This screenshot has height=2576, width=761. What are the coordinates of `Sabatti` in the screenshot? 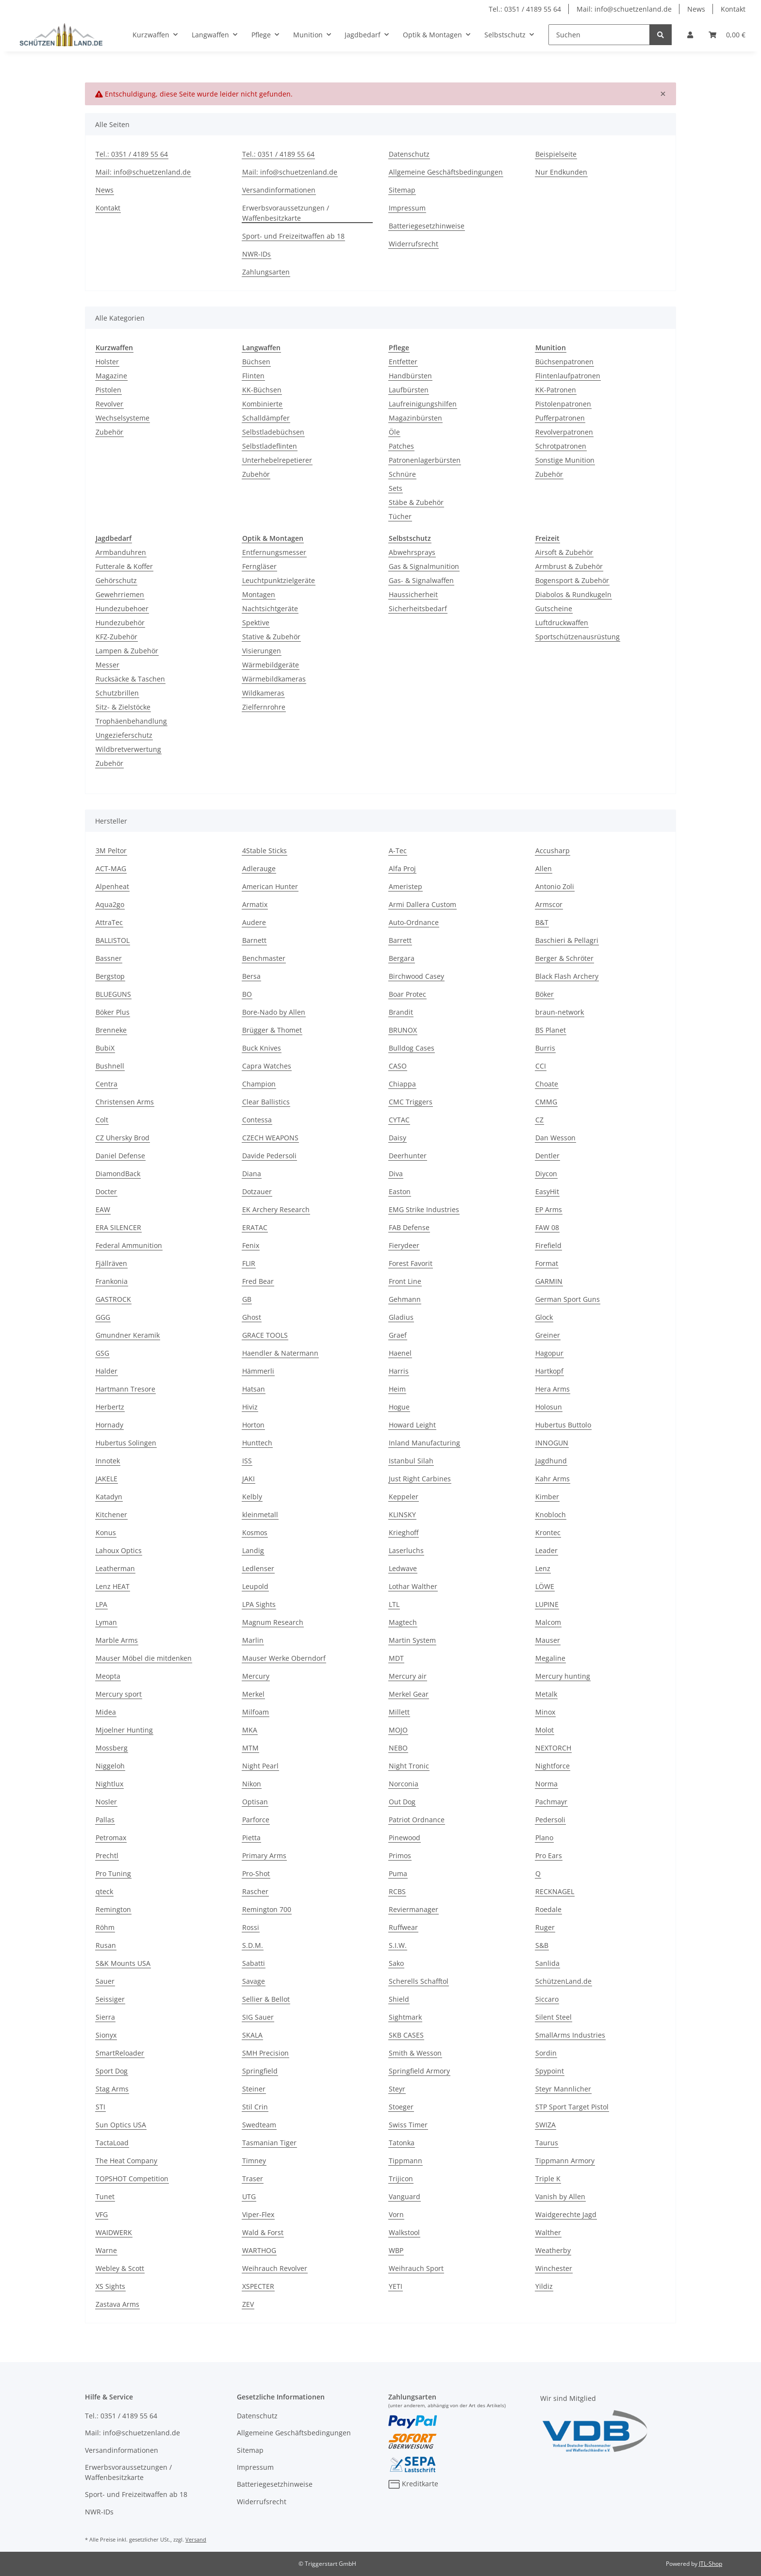 It's located at (253, 1963).